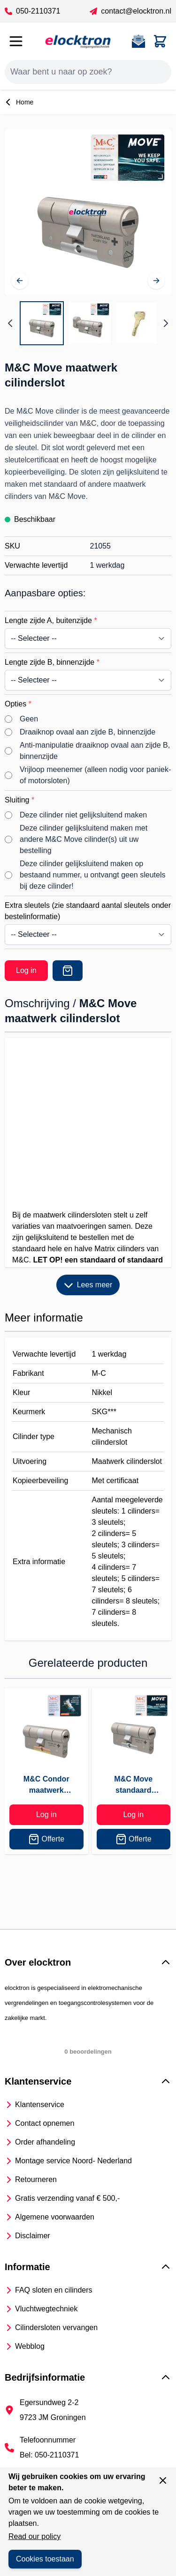 The height and width of the screenshot is (2576, 176). What do you see at coordinates (67, 2198) in the screenshot?
I see `Gratis verzending vanaf € 500,-` at bounding box center [67, 2198].